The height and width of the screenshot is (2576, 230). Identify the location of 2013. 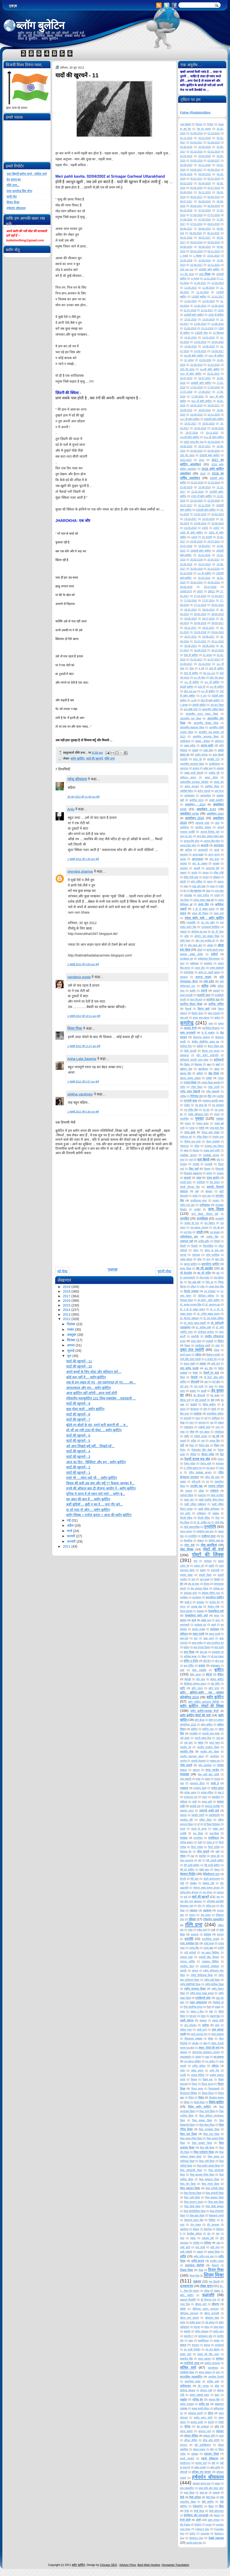
(66, 1314).